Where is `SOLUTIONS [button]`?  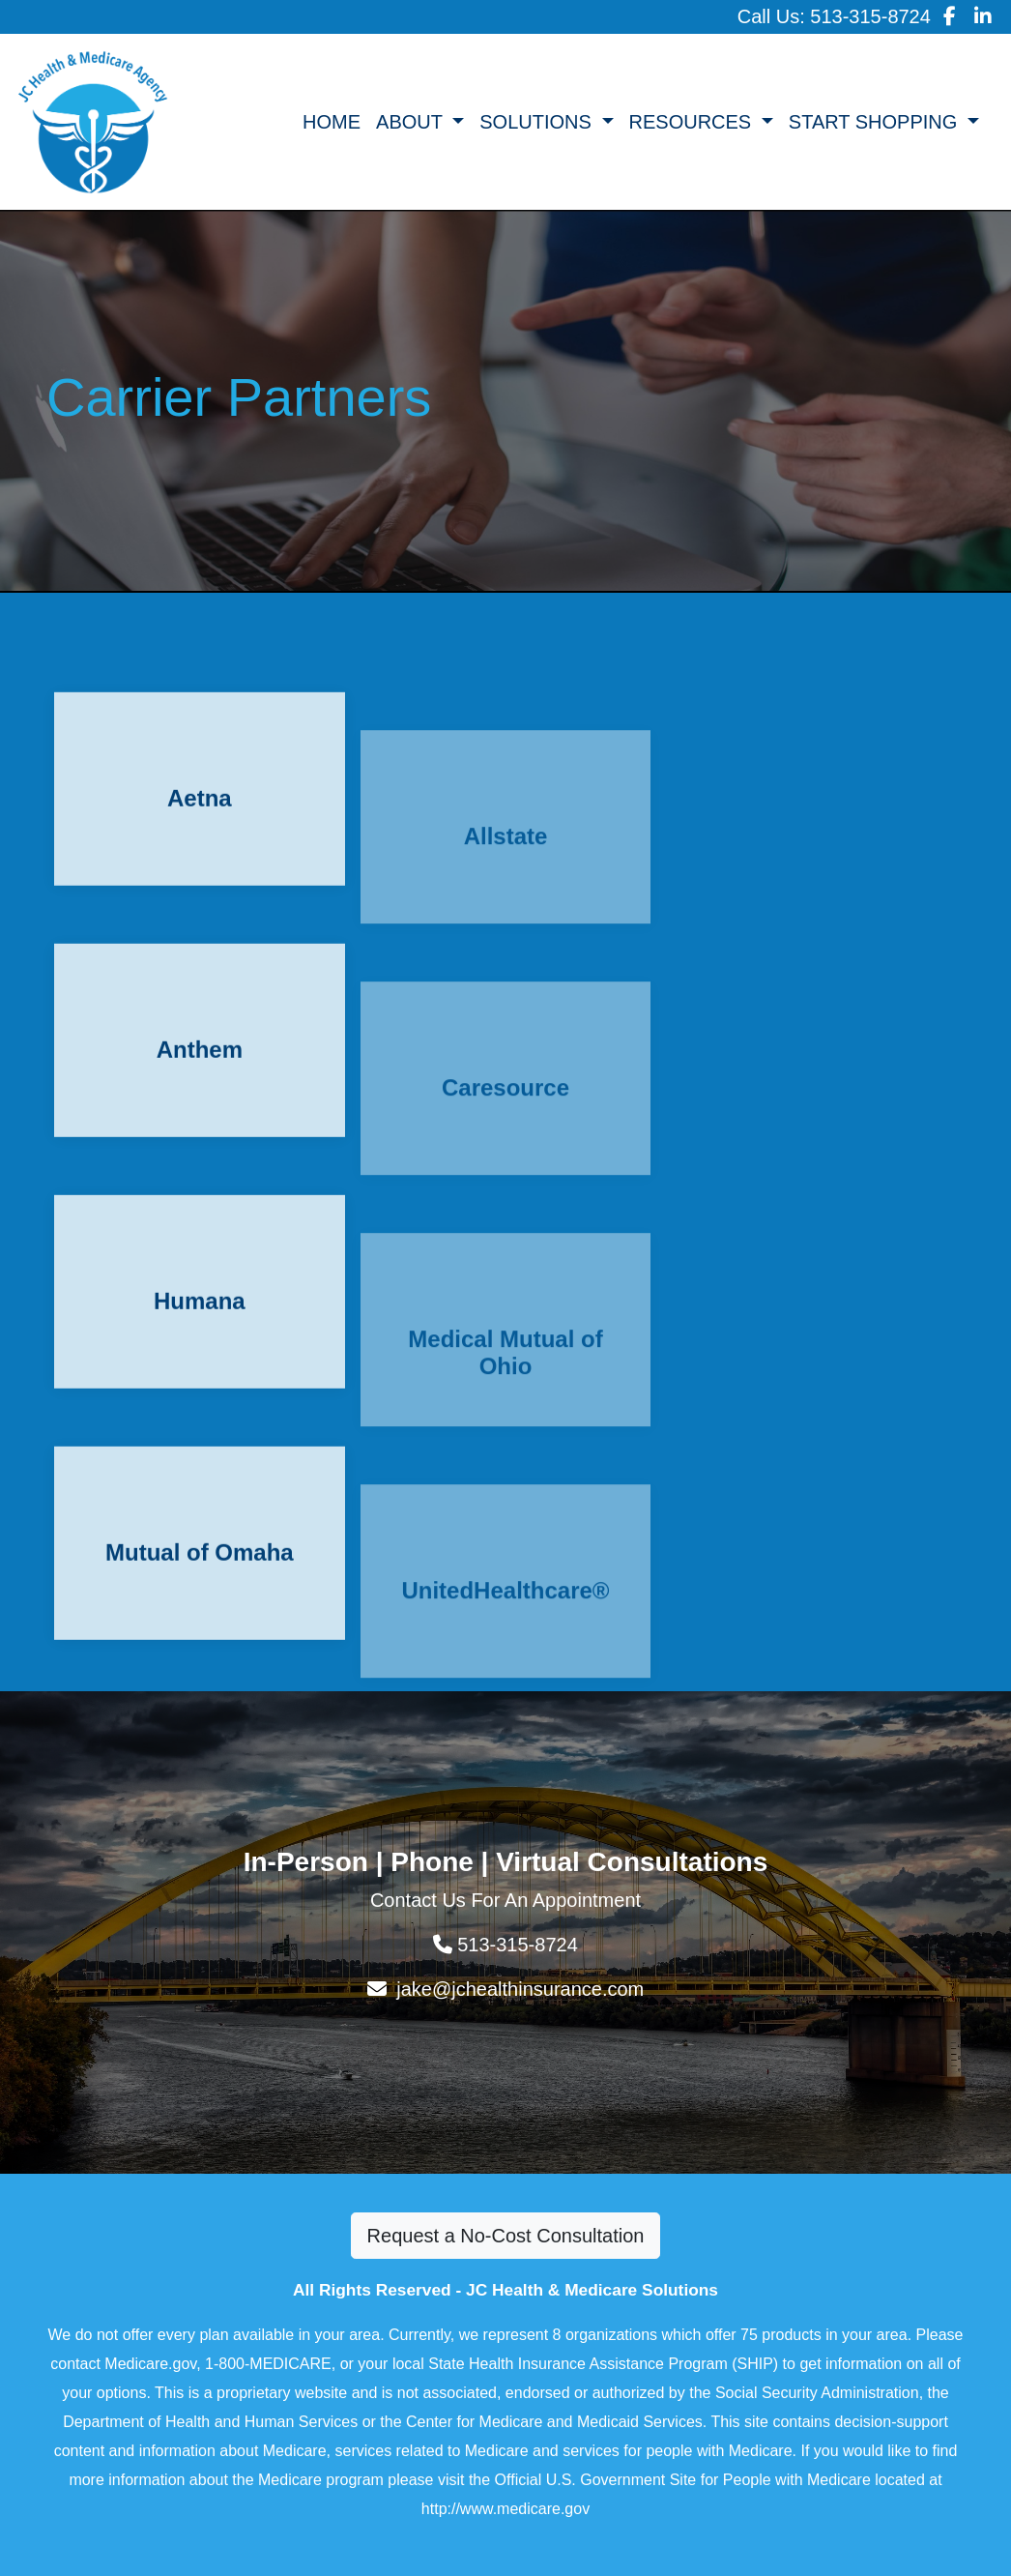
SOLUTIONS [button] is located at coordinates (537, 121).